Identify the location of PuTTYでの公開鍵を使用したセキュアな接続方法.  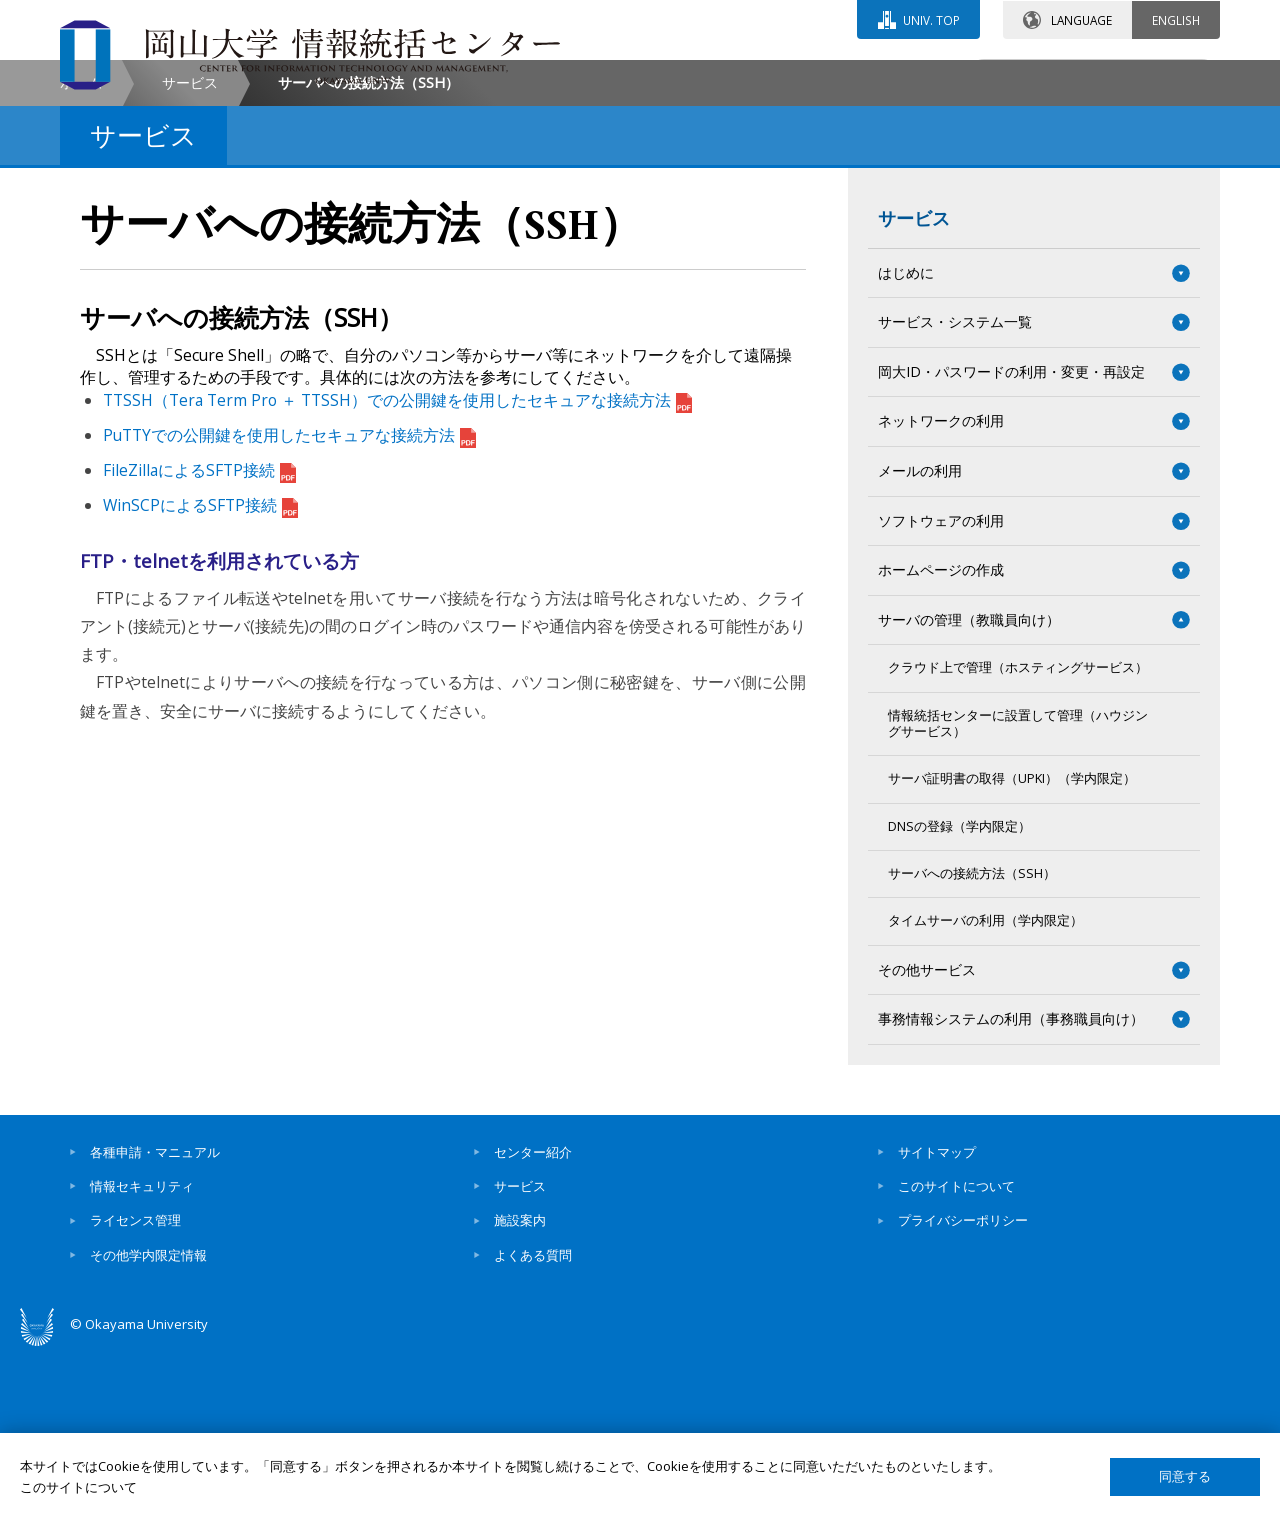
(289, 605).